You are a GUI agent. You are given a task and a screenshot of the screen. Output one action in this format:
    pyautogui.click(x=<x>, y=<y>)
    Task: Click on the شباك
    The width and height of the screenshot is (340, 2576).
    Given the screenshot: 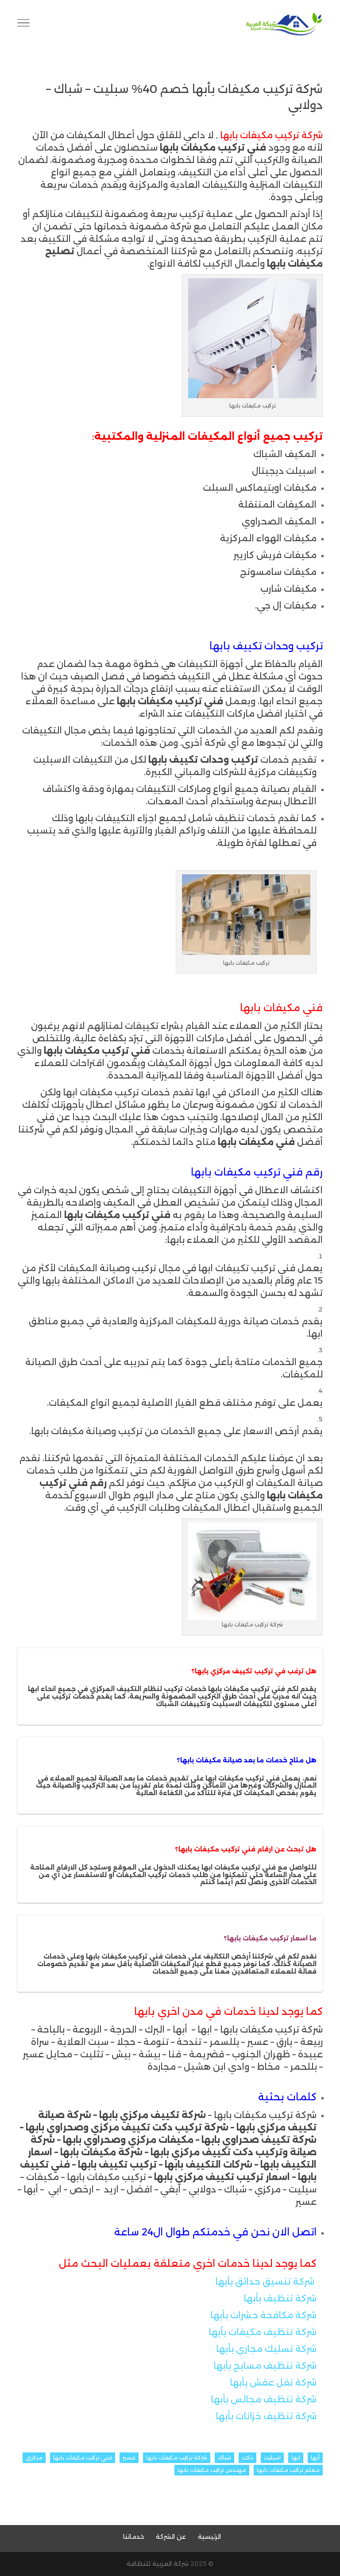 What is the action you would take?
    pyautogui.click(x=224, y=2457)
    